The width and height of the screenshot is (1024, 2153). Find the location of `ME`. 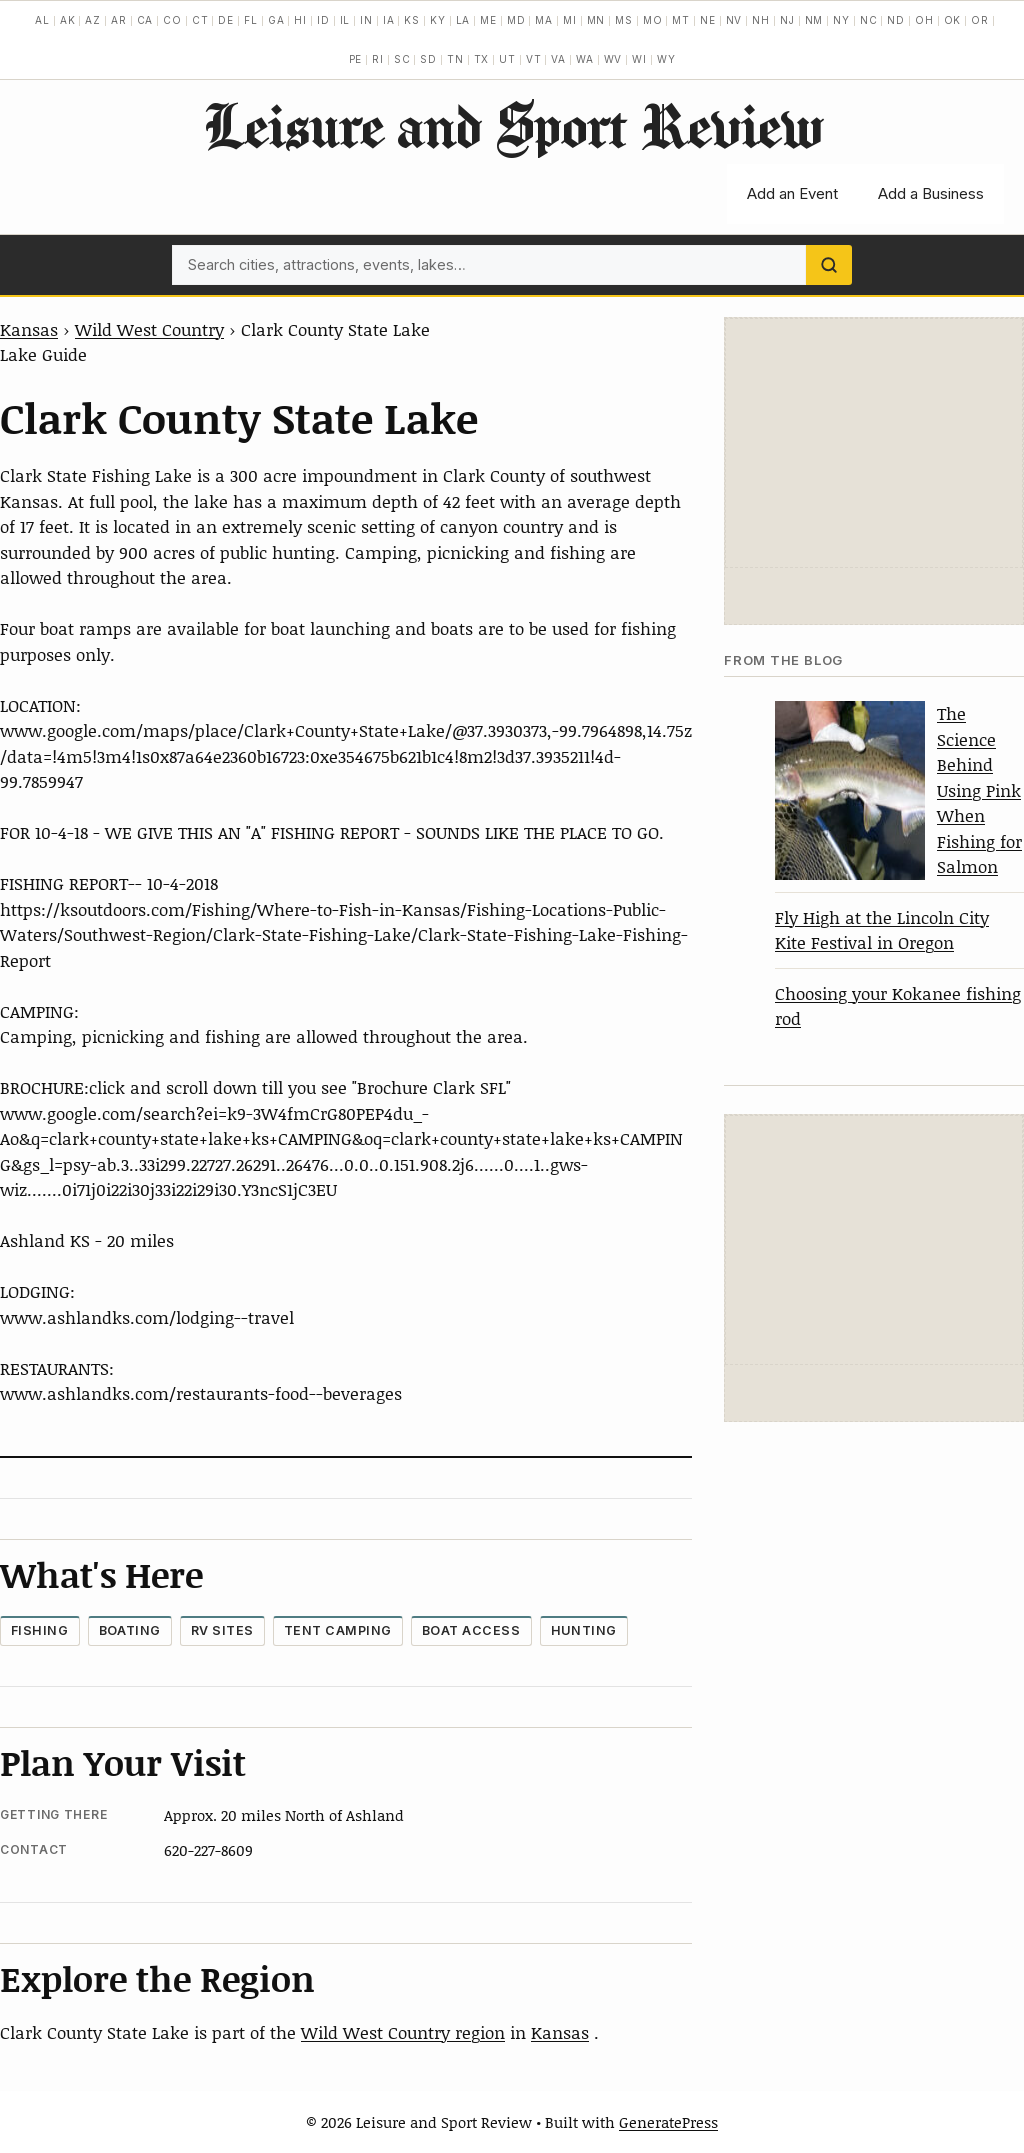

ME is located at coordinates (488, 20).